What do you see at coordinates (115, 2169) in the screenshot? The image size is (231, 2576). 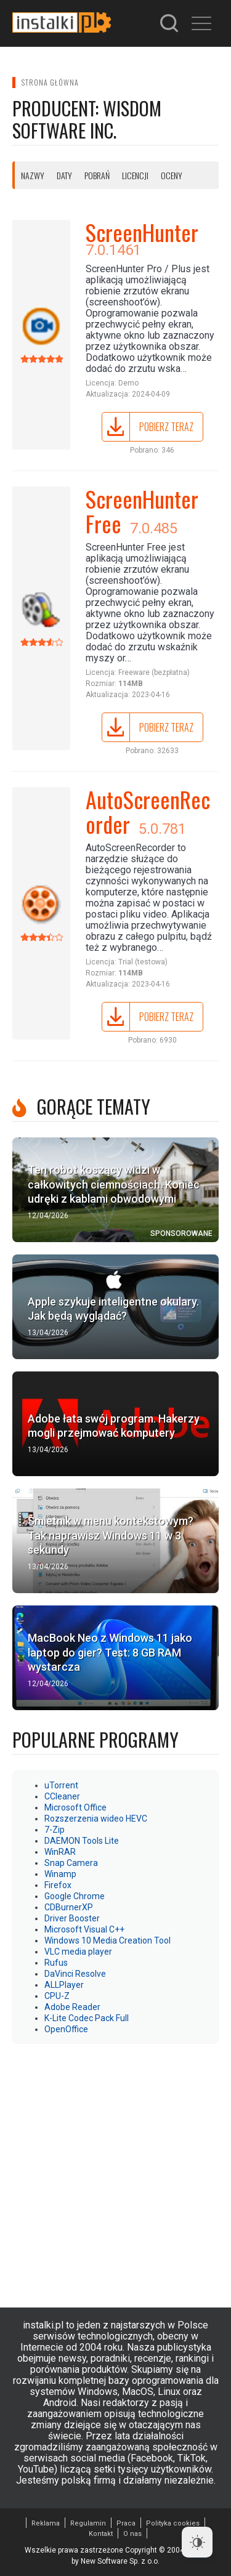 I see `[Advertisement]` at bounding box center [115, 2169].